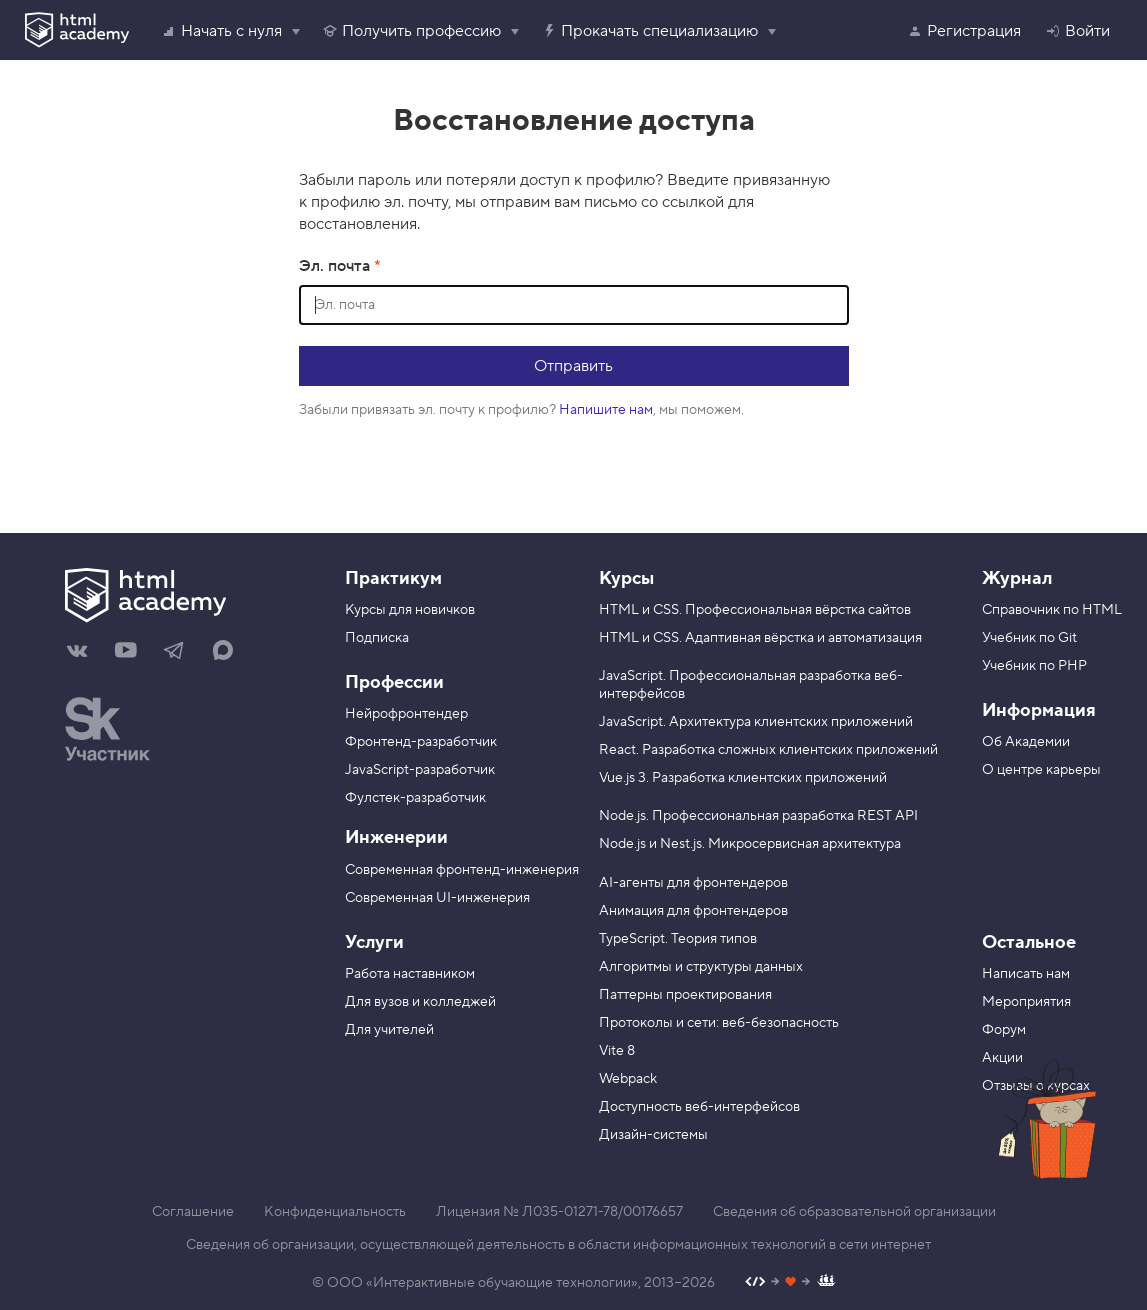  I want to click on Написать нам, so click(1026, 974).